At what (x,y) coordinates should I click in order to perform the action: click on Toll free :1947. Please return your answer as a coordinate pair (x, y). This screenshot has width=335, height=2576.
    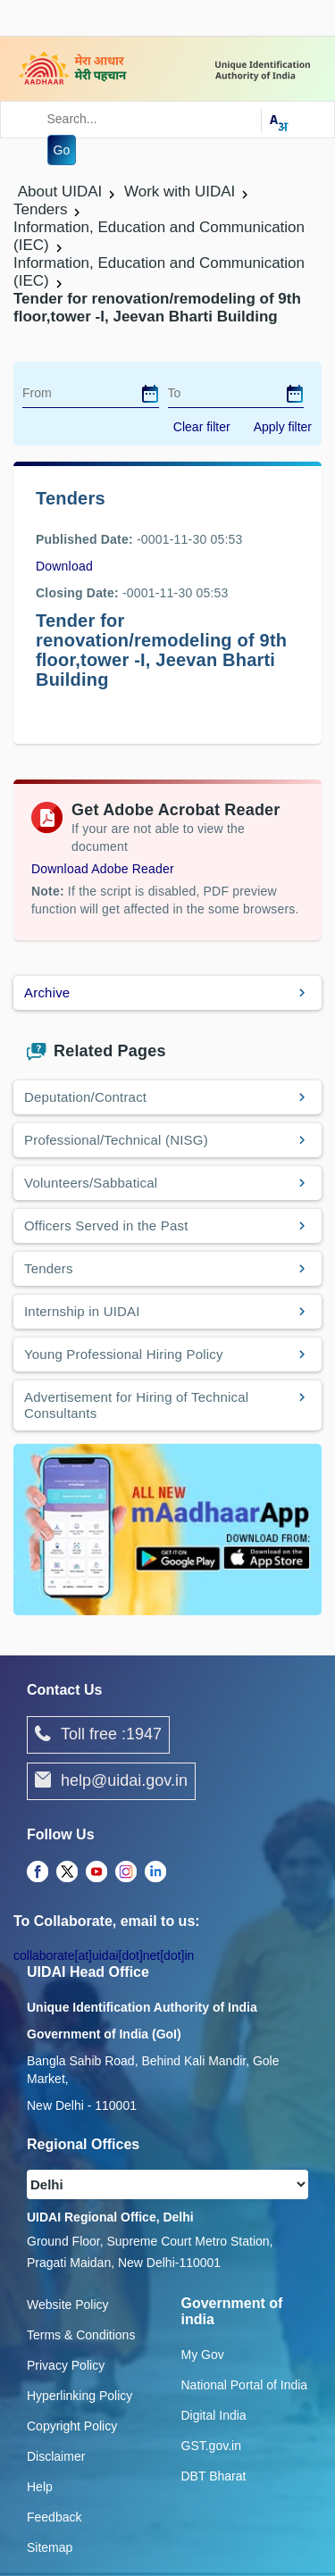
    Looking at the image, I should click on (98, 1735).